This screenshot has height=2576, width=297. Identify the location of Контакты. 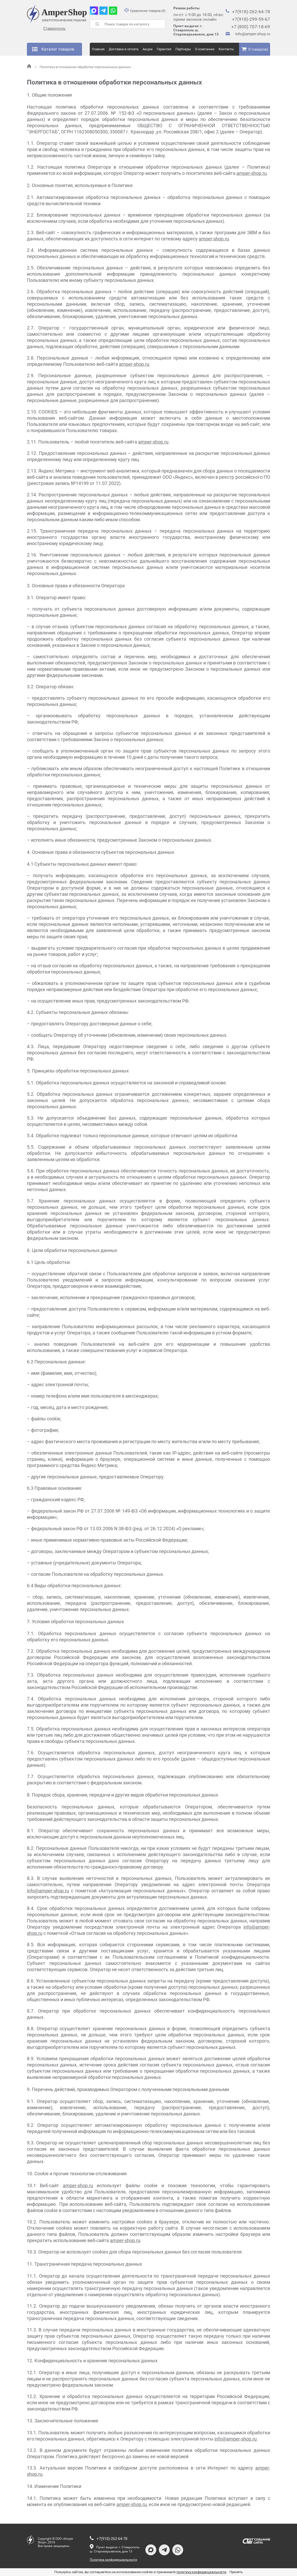
(226, 49).